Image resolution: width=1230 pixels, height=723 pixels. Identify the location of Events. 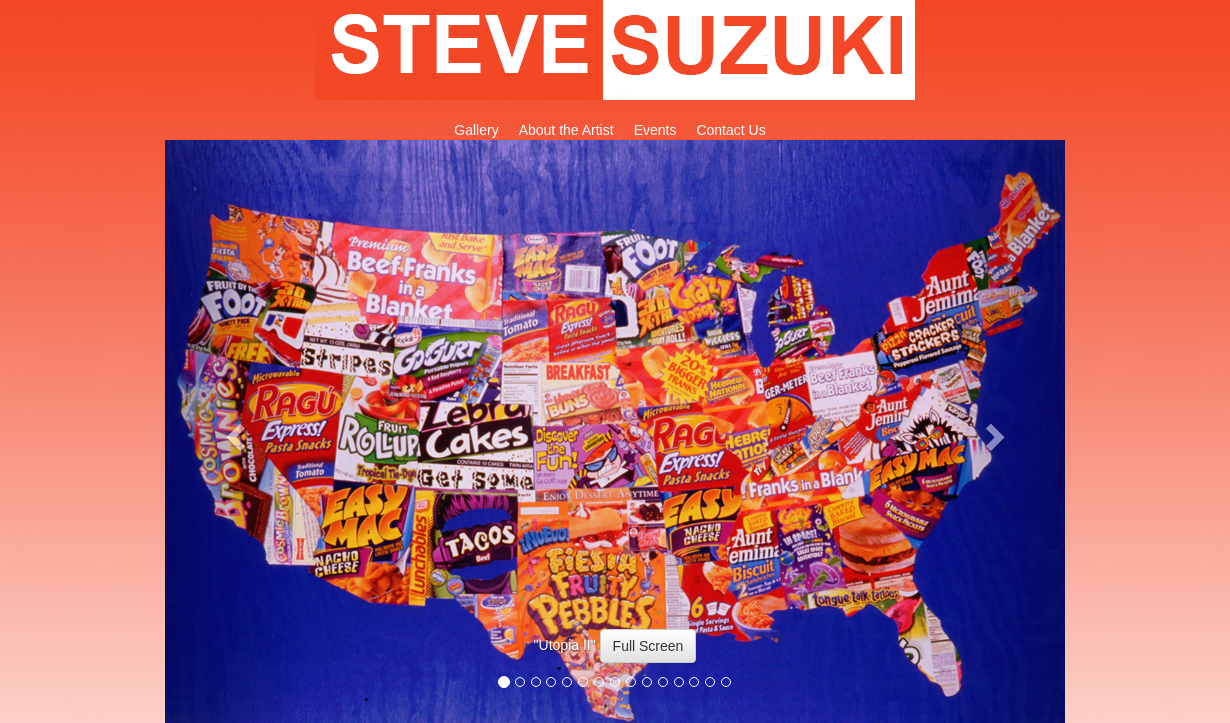
(655, 130).